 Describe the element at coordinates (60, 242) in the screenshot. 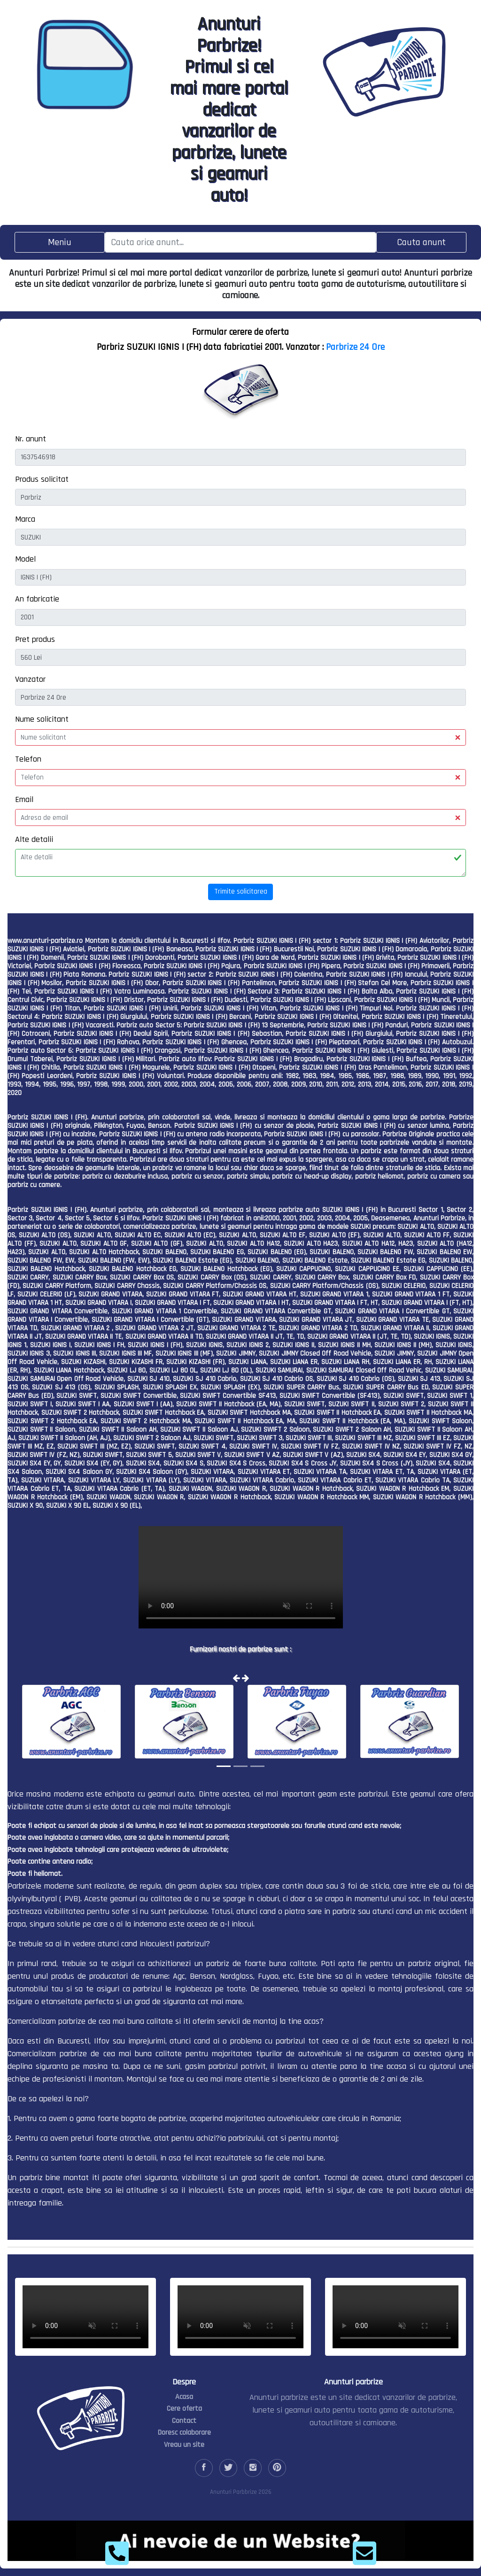

I see `[Toggle navigation]` at that location.